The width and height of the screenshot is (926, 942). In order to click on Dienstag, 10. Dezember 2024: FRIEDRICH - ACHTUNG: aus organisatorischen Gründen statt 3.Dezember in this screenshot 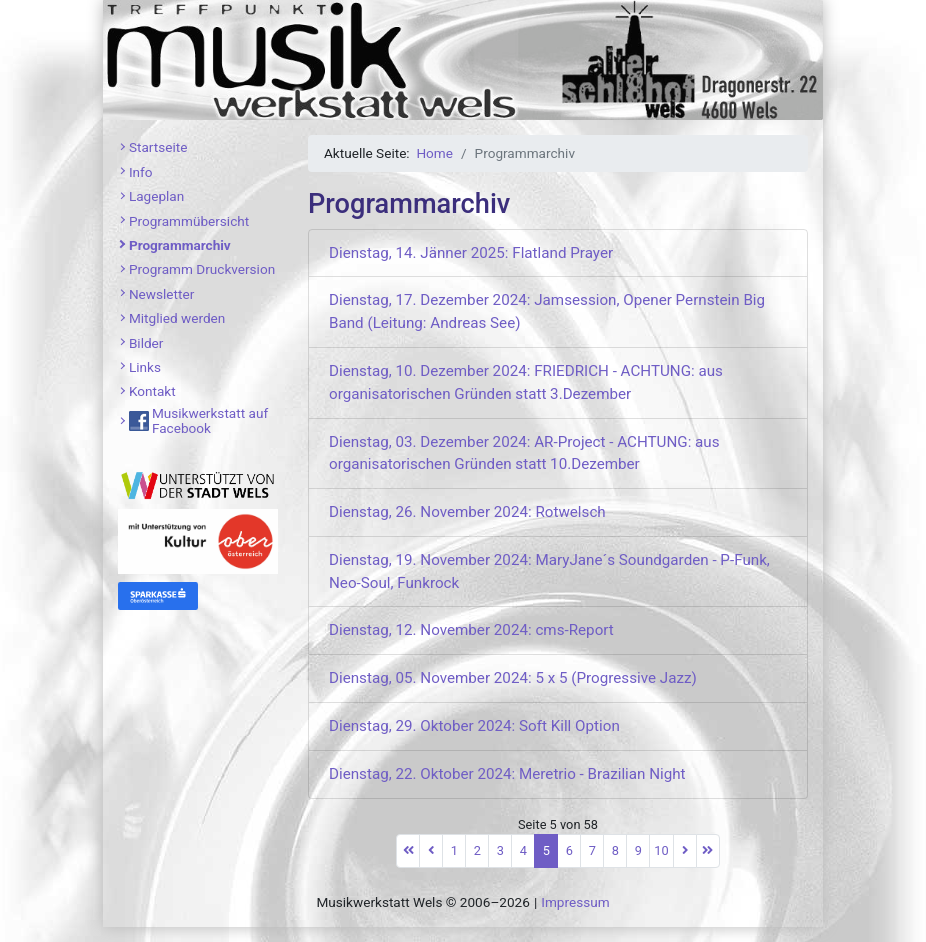, I will do `click(526, 382)`.